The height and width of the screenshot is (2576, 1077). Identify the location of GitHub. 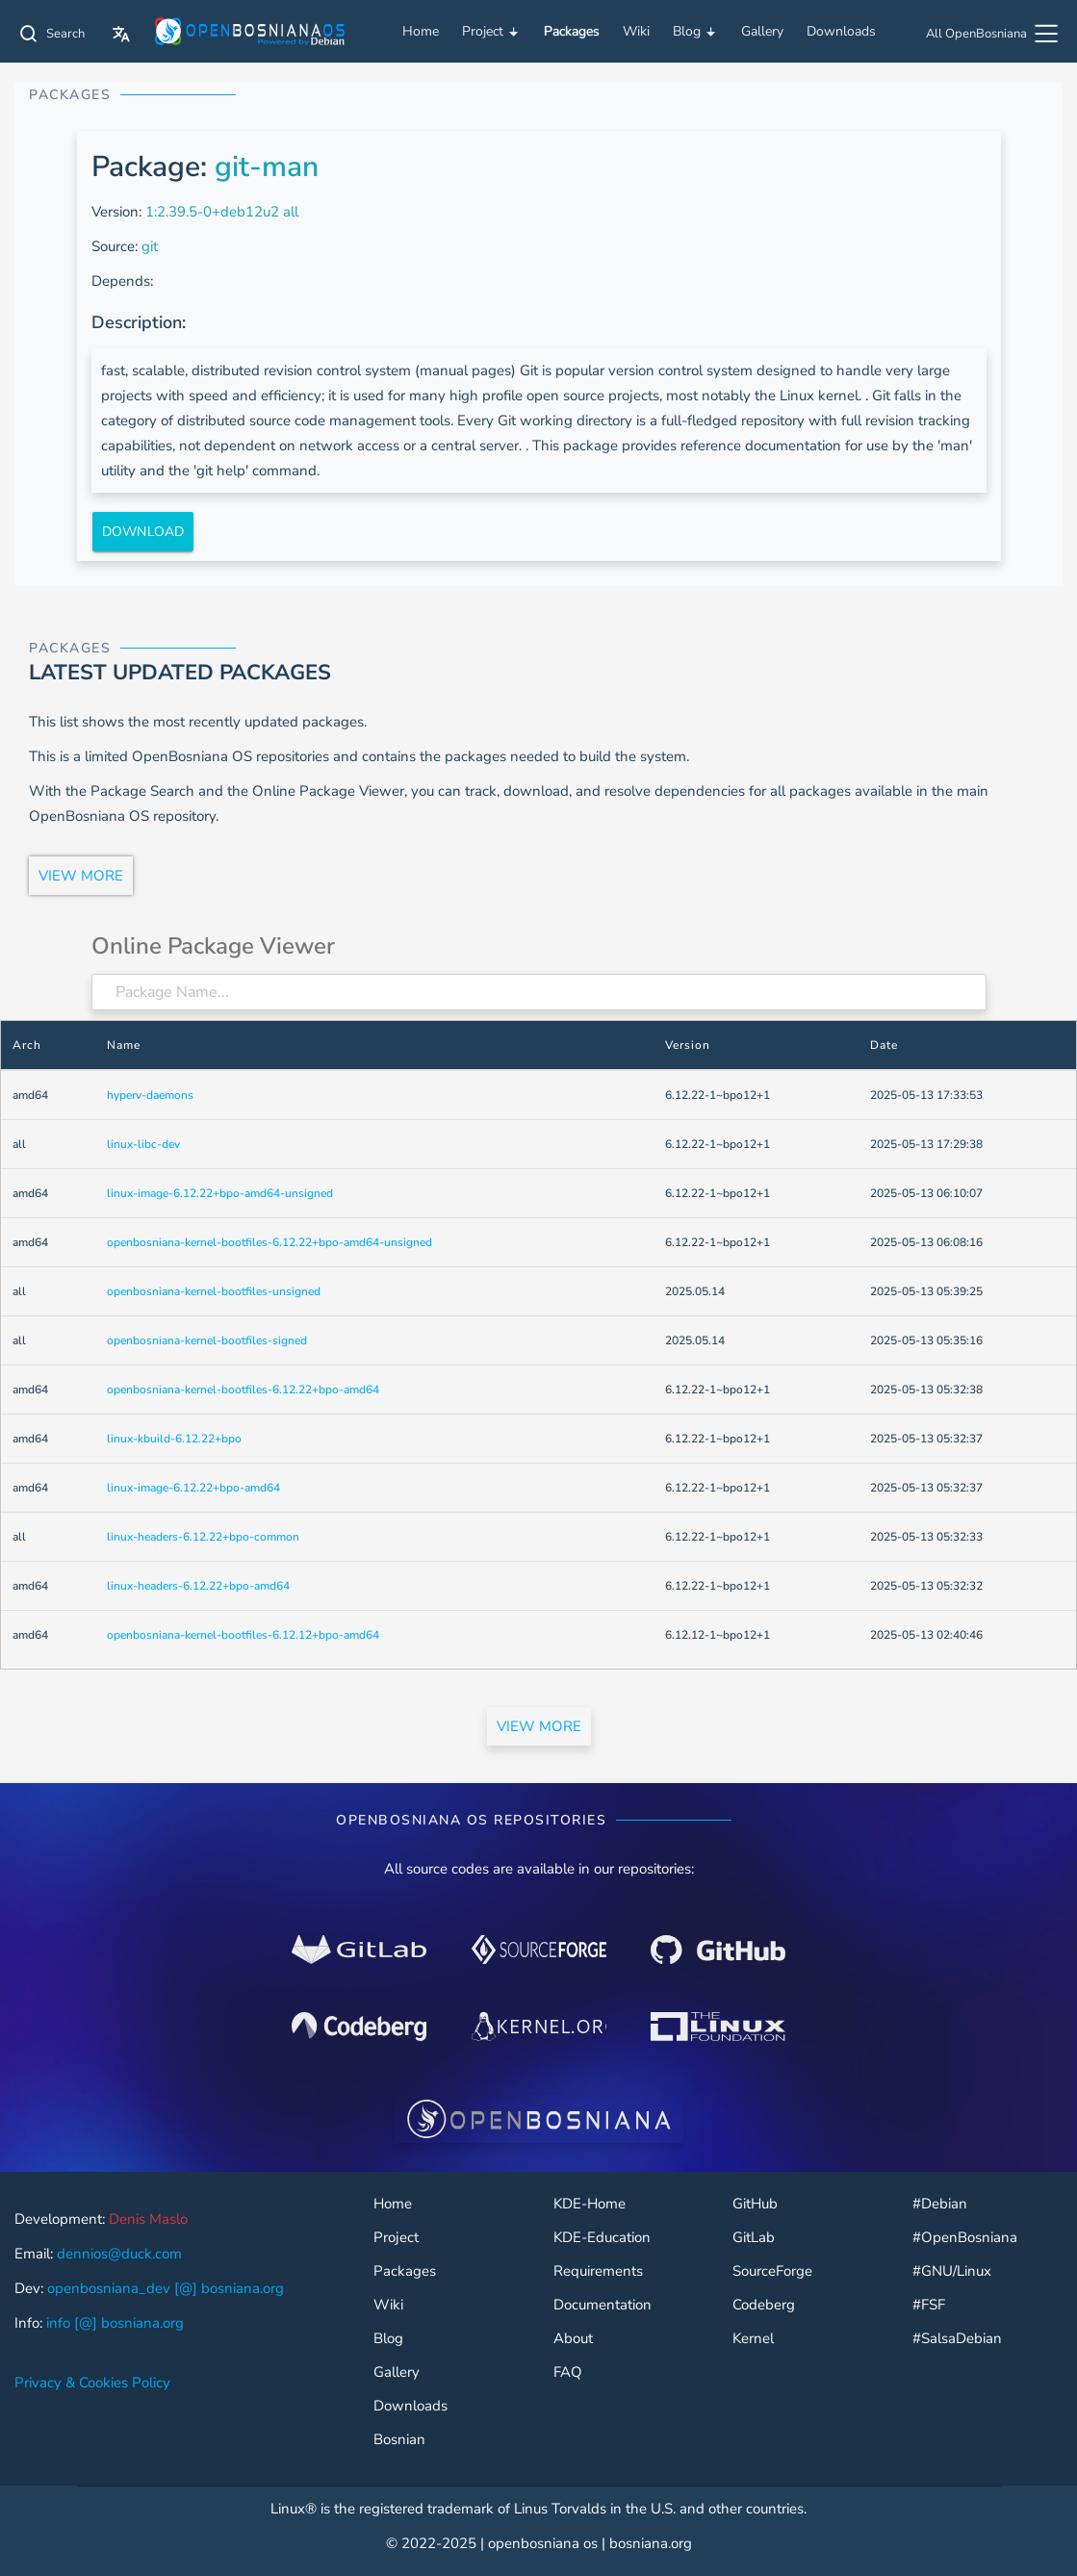
(755, 2204).